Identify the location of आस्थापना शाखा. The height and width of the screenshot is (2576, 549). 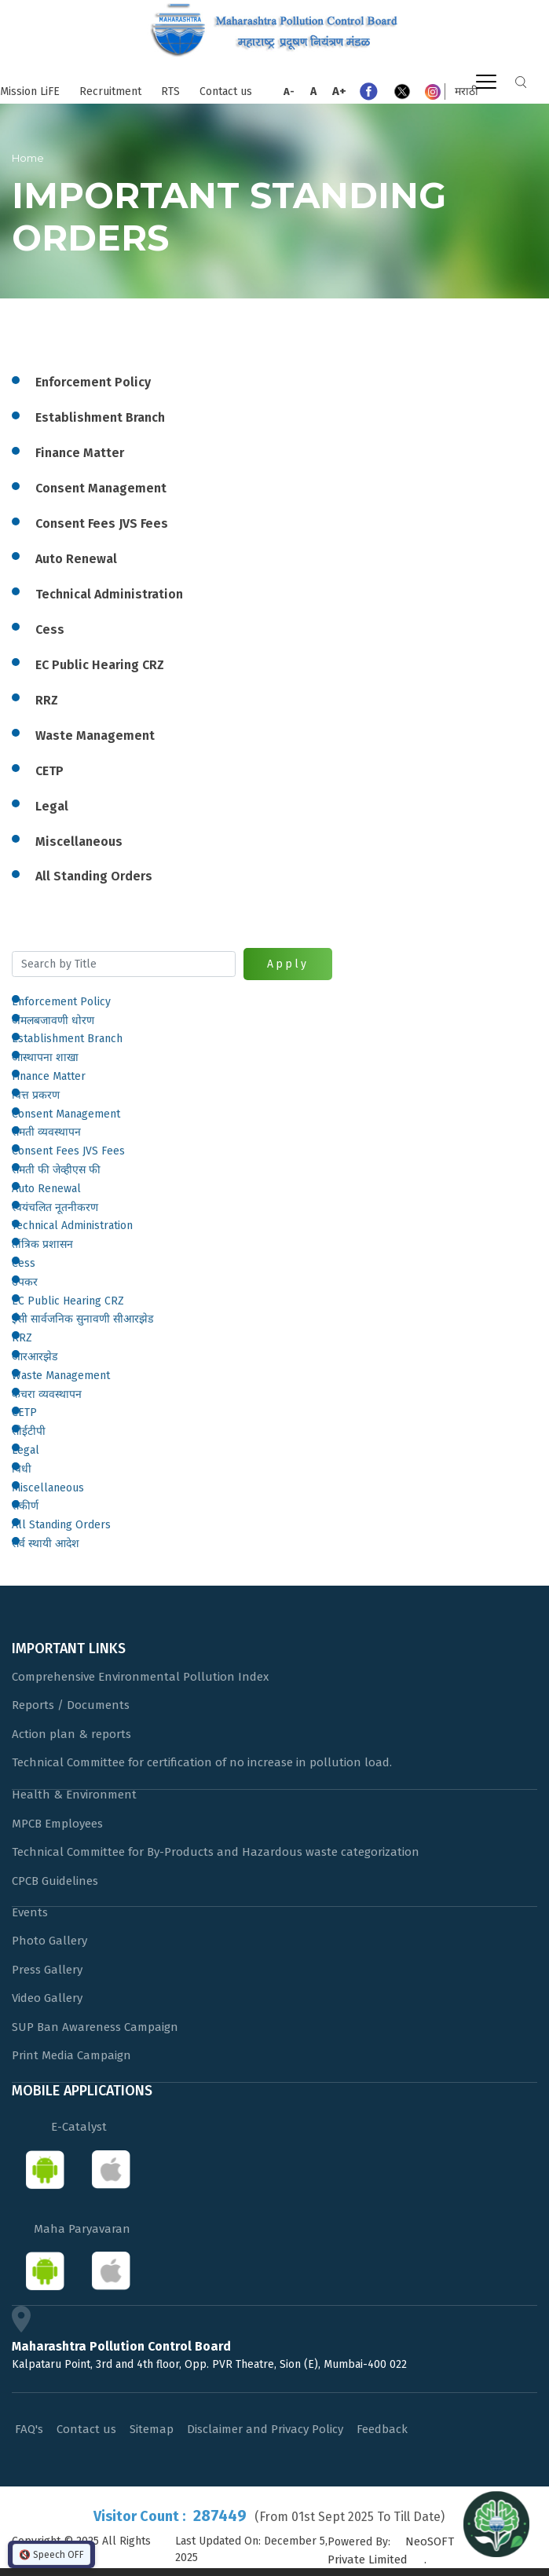
(45, 1057).